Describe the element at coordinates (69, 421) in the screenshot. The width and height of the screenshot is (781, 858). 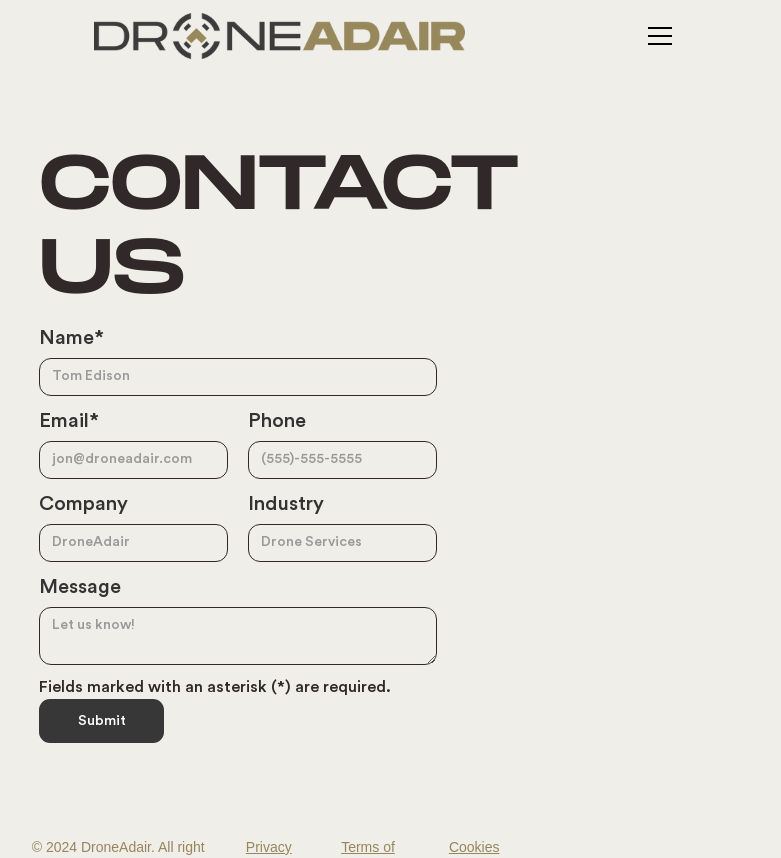
I see `Email*` at that location.